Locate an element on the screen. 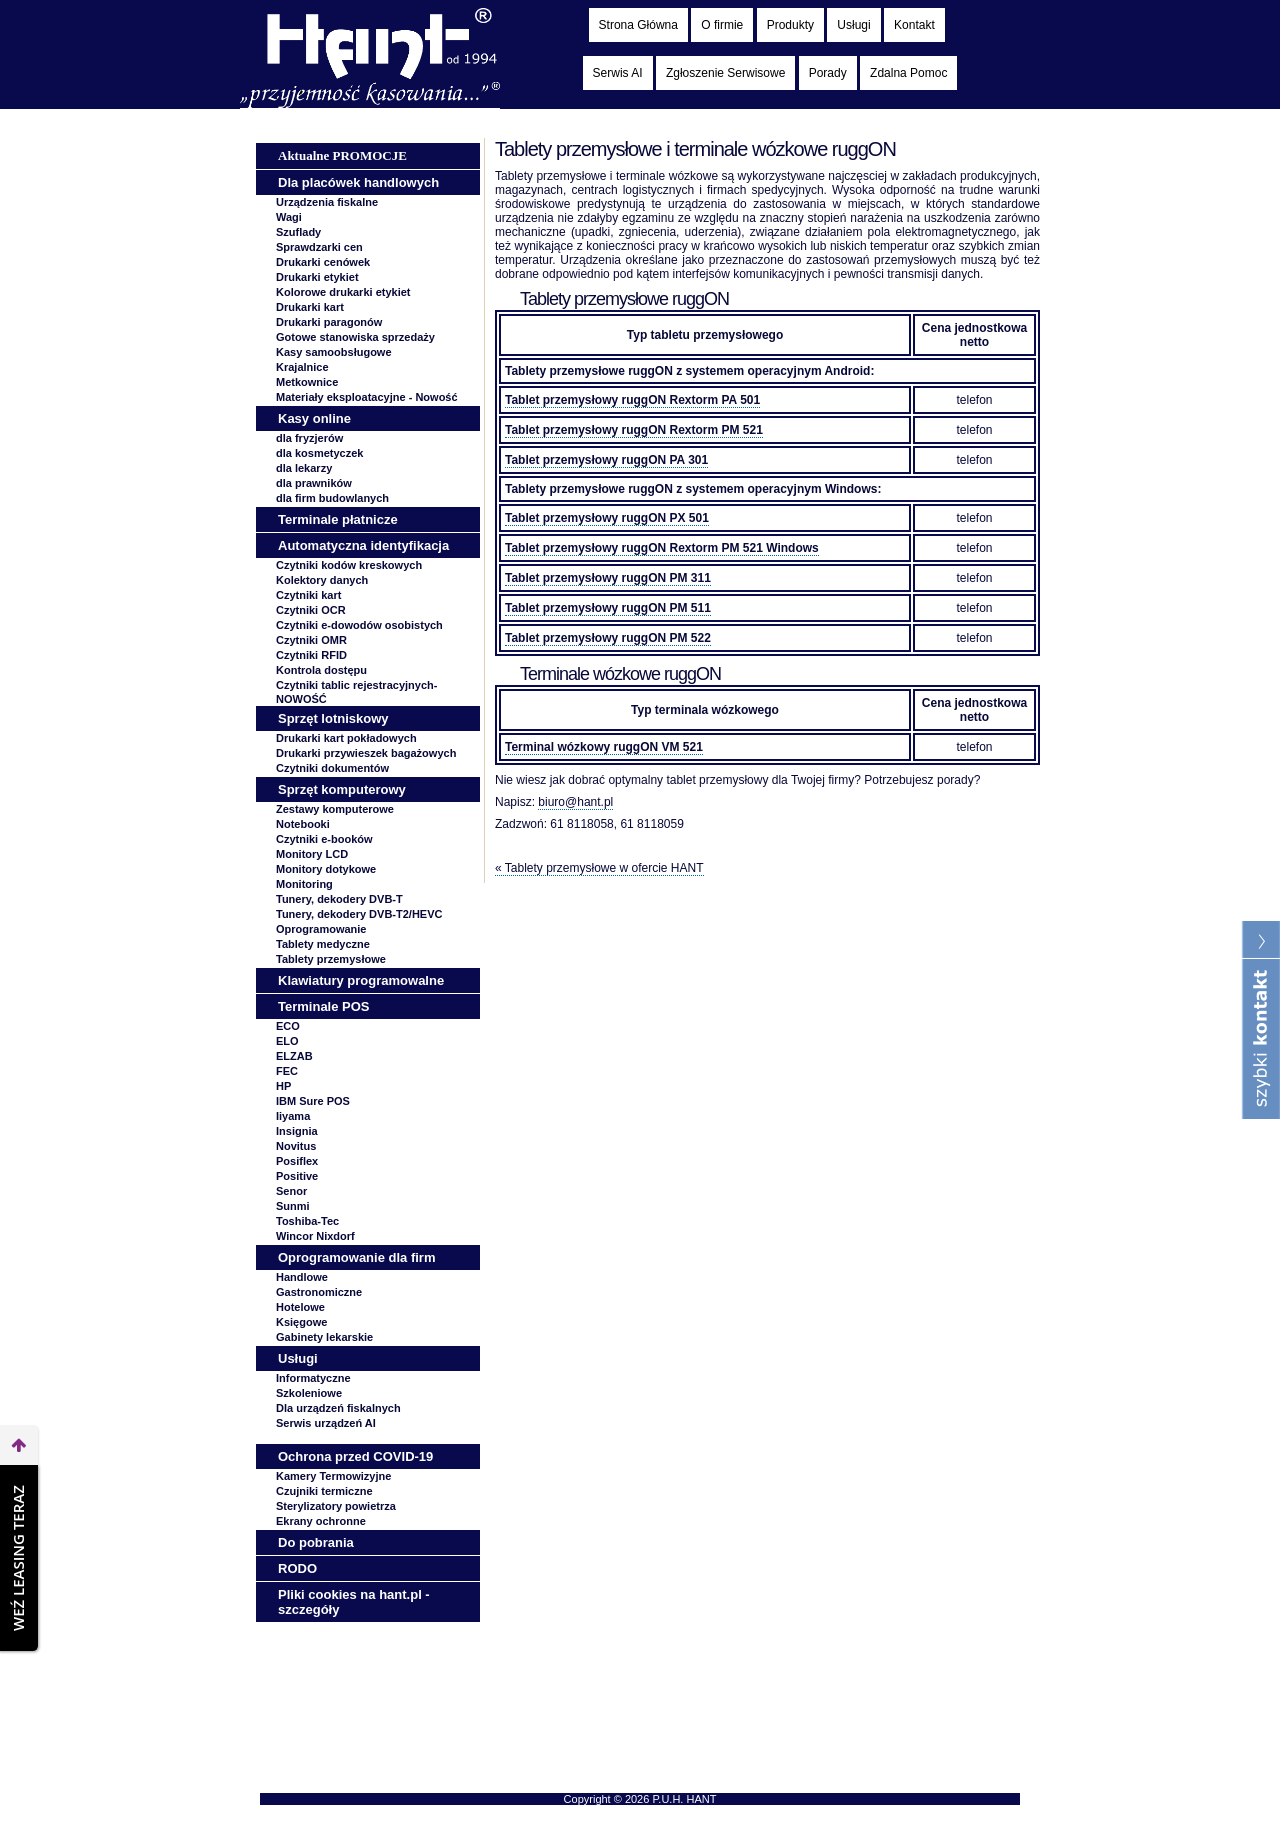 The width and height of the screenshot is (1280, 1842). Porady is located at coordinates (828, 73).